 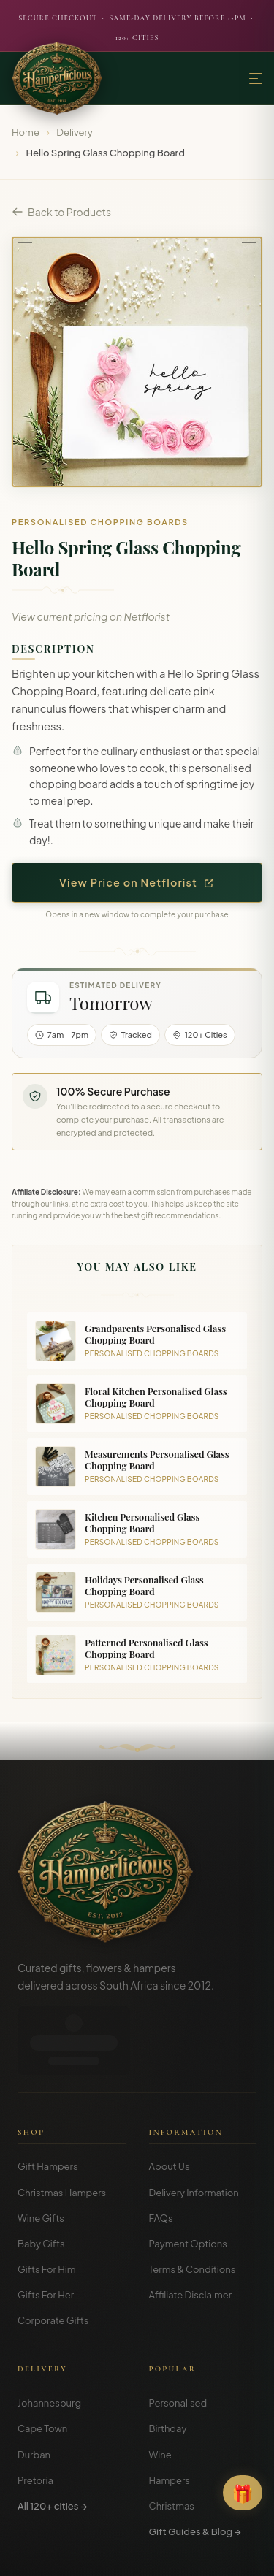 What do you see at coordinates (192, 2200) in the screenshot?
I see `Terms & Conditions` at bounding box center [192, 2200].